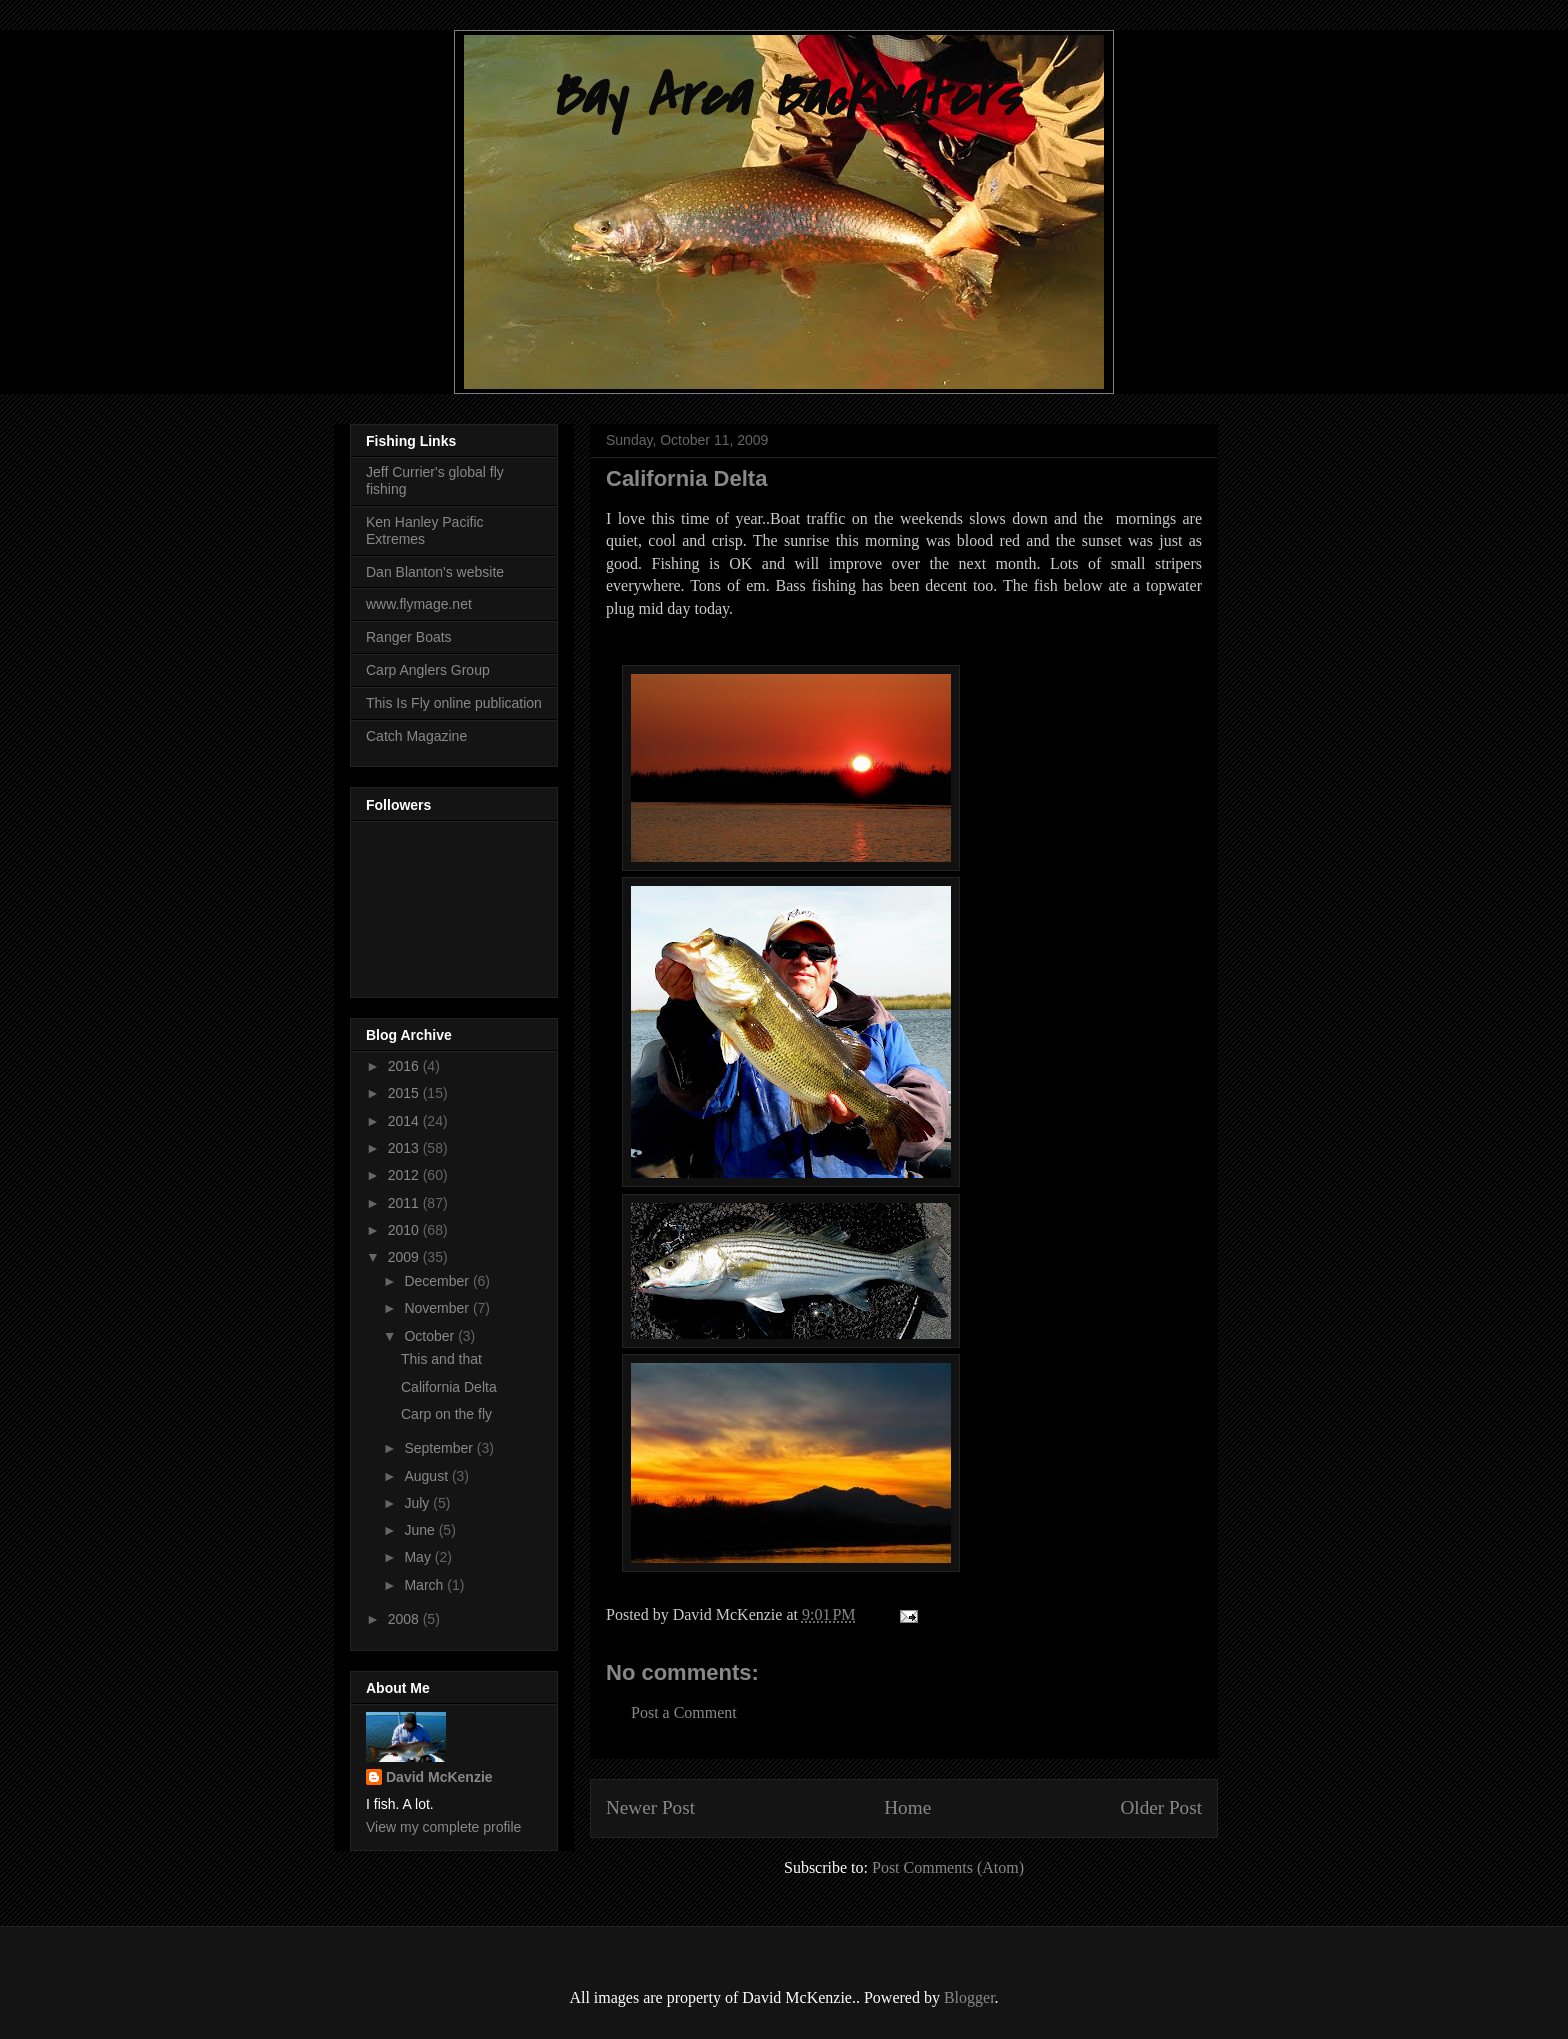  Describe the element at coordinates (418, 1503) in the screenshot. I see `July` at that location.